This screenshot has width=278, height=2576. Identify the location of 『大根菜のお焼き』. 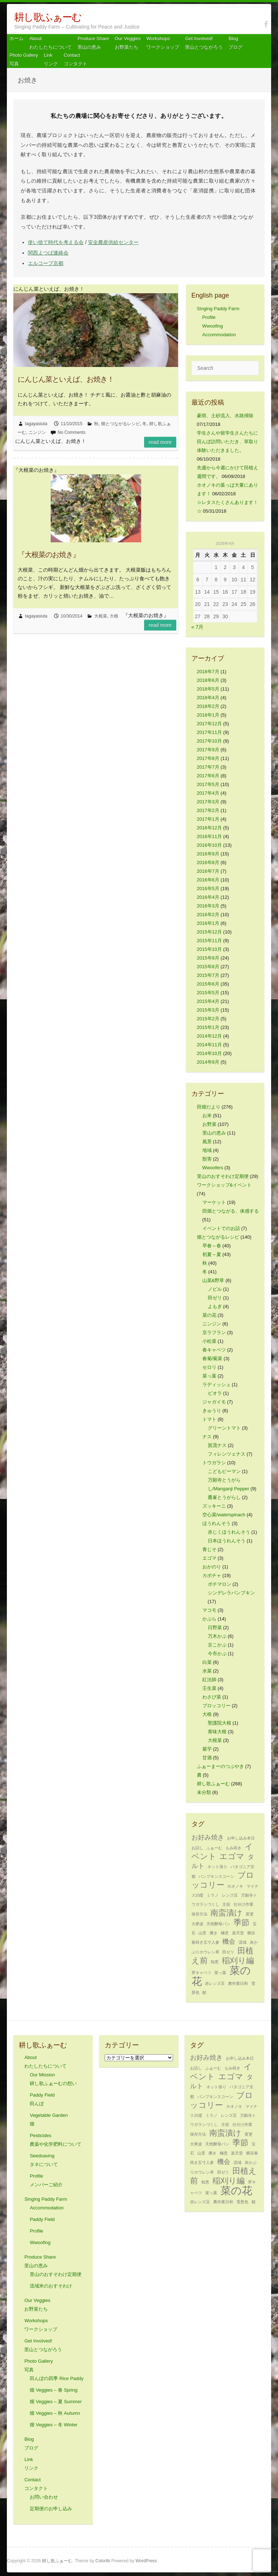
(49, 555).